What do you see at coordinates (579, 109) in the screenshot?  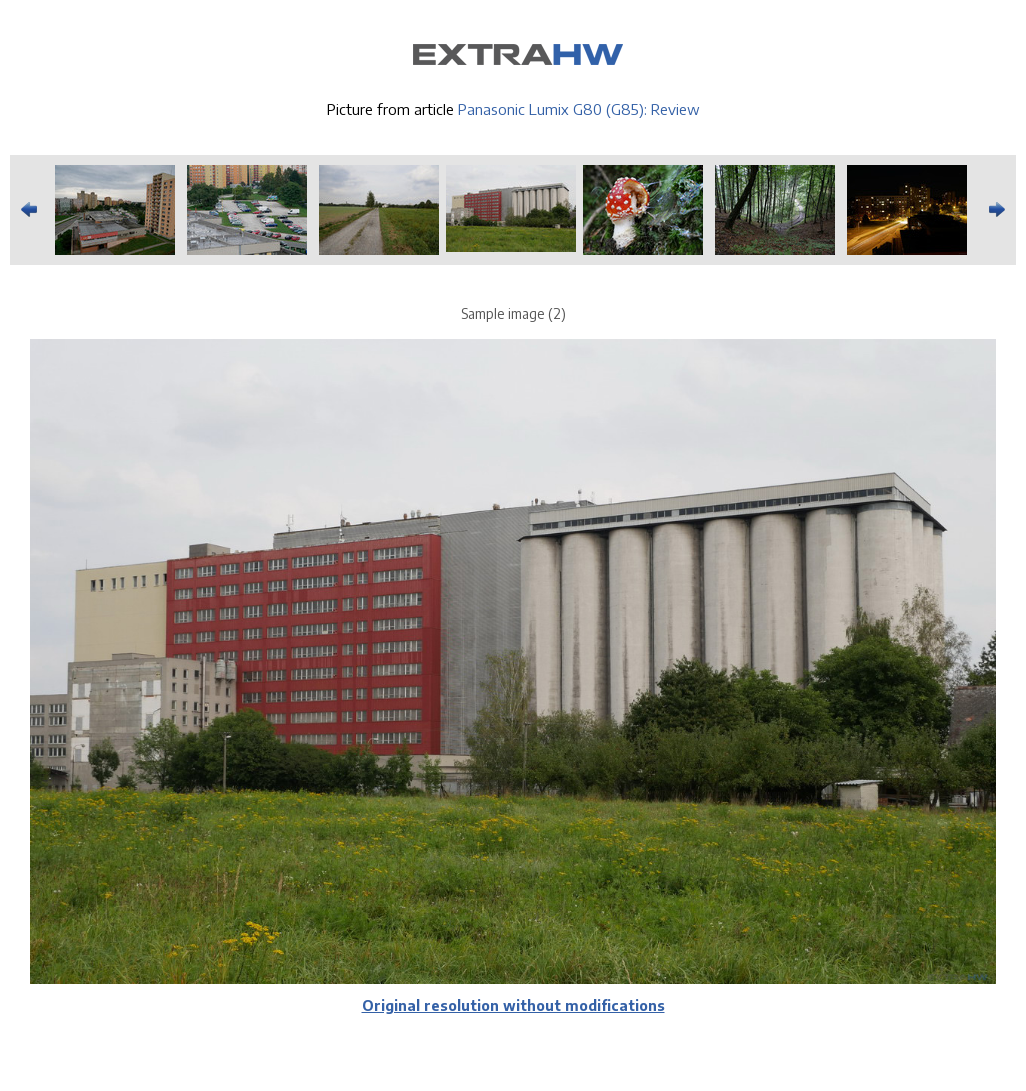 I see `Panasonic Lumix G80 (G85): Review` at bounding box center [579, 109].